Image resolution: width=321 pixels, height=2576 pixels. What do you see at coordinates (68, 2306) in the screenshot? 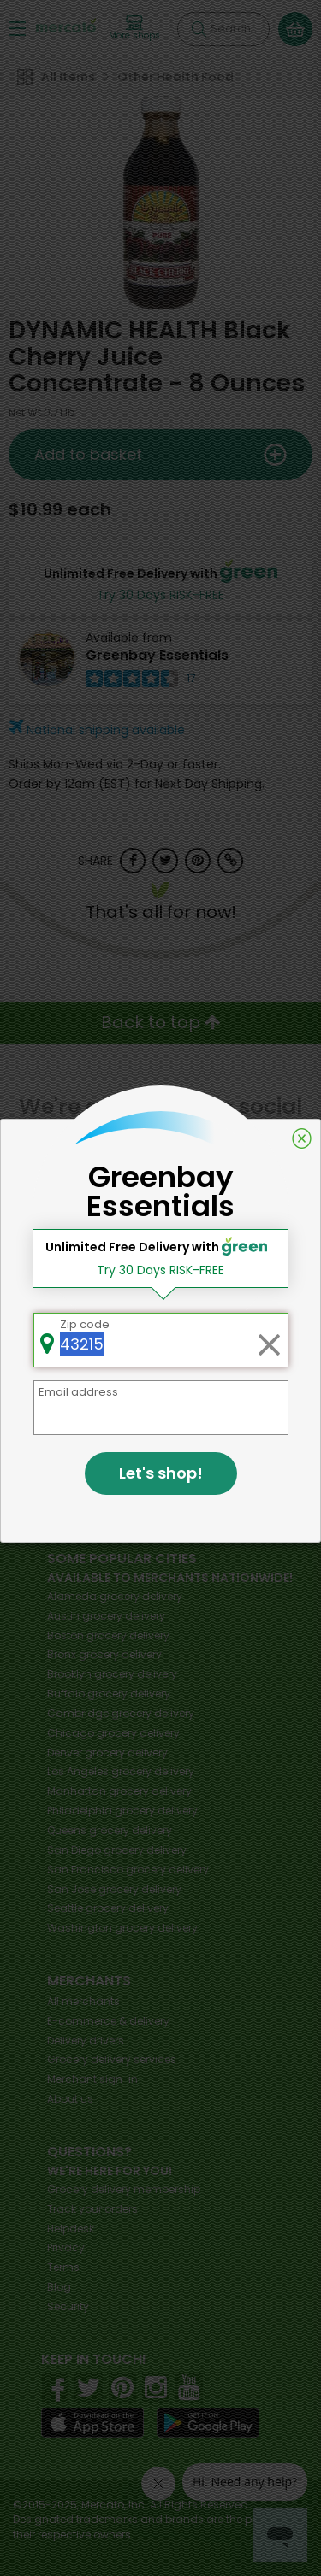
I see `Security` at bounding box center [68, 2306].